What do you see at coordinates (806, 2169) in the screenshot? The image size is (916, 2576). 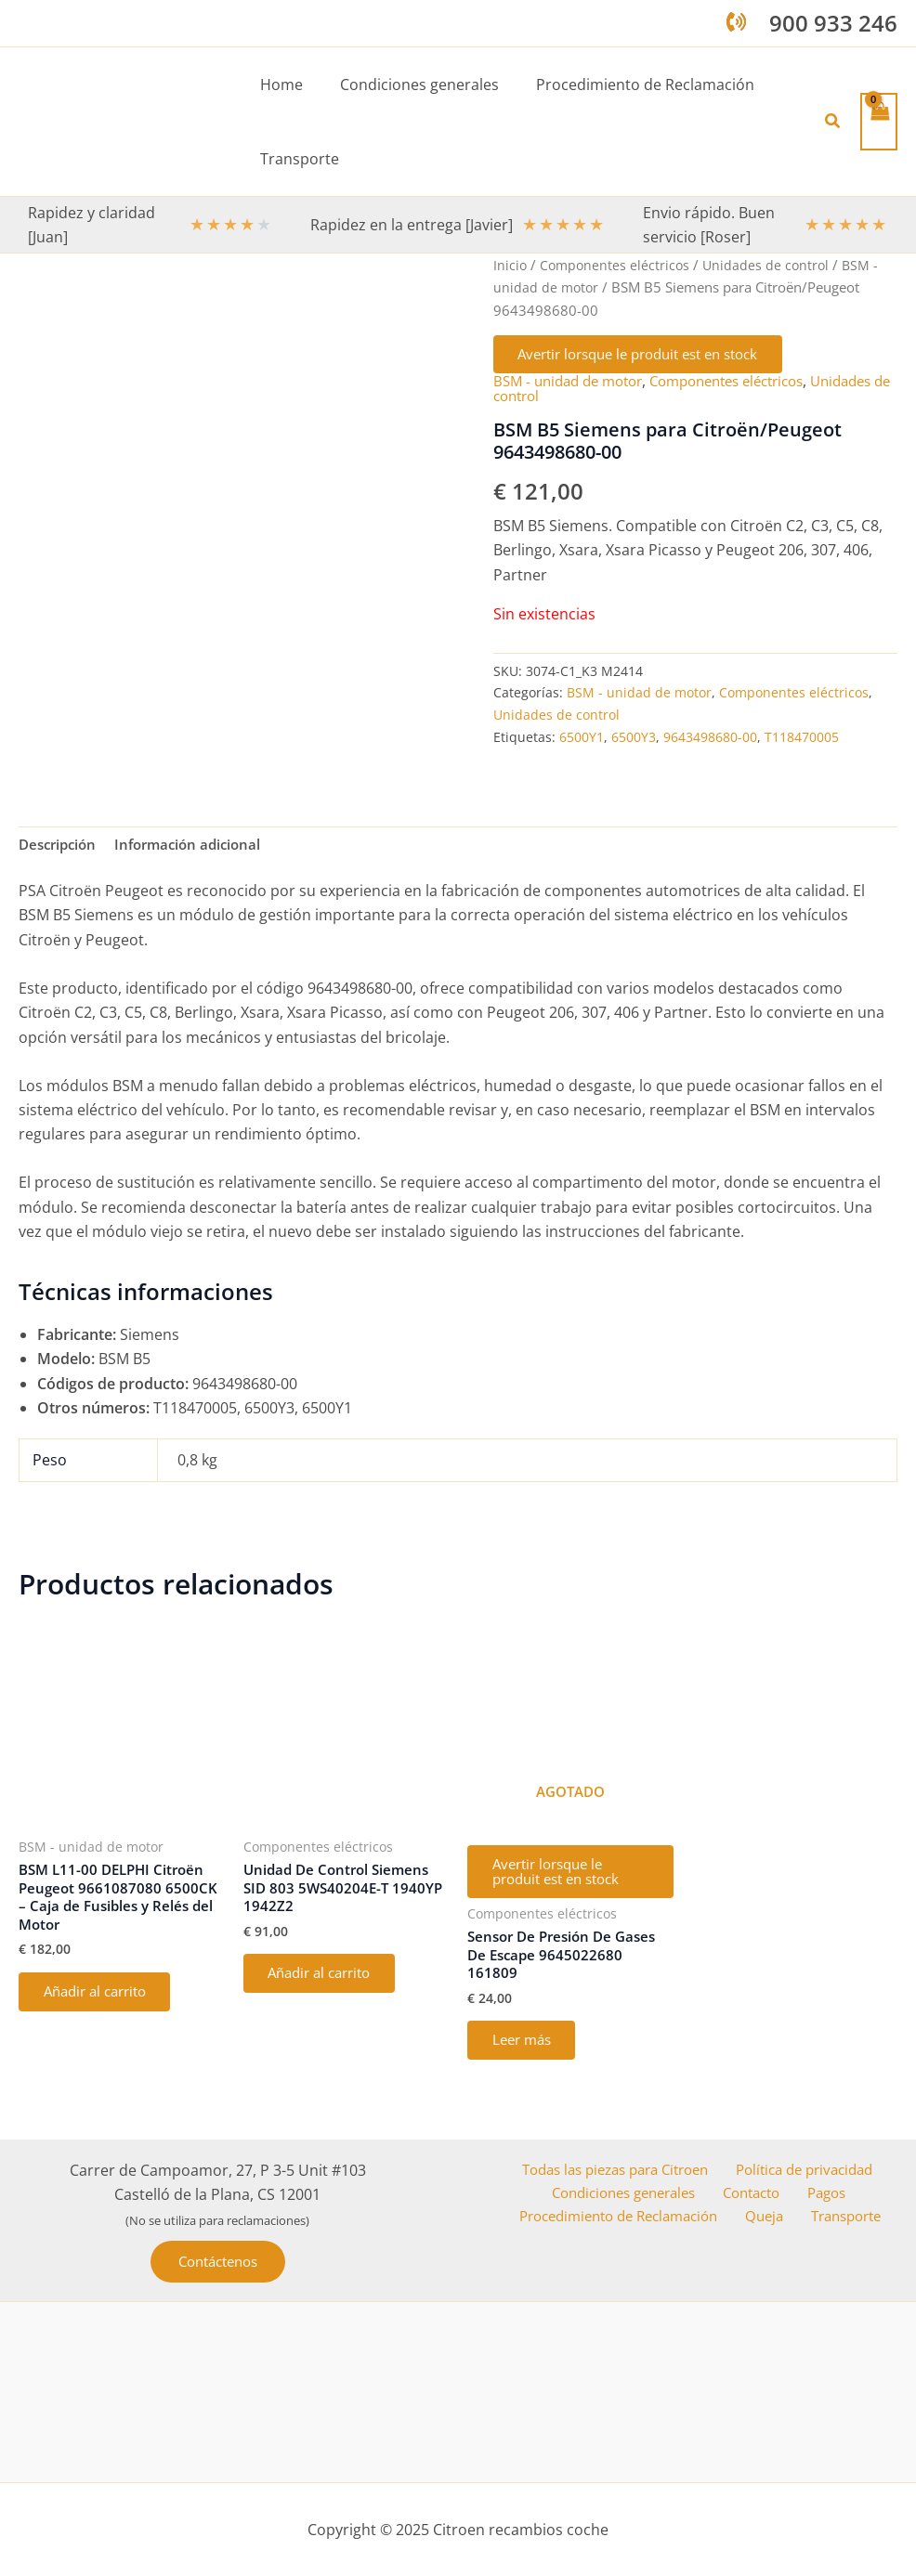 I see `Política de privacidad` at bounding box center [806, 2169].